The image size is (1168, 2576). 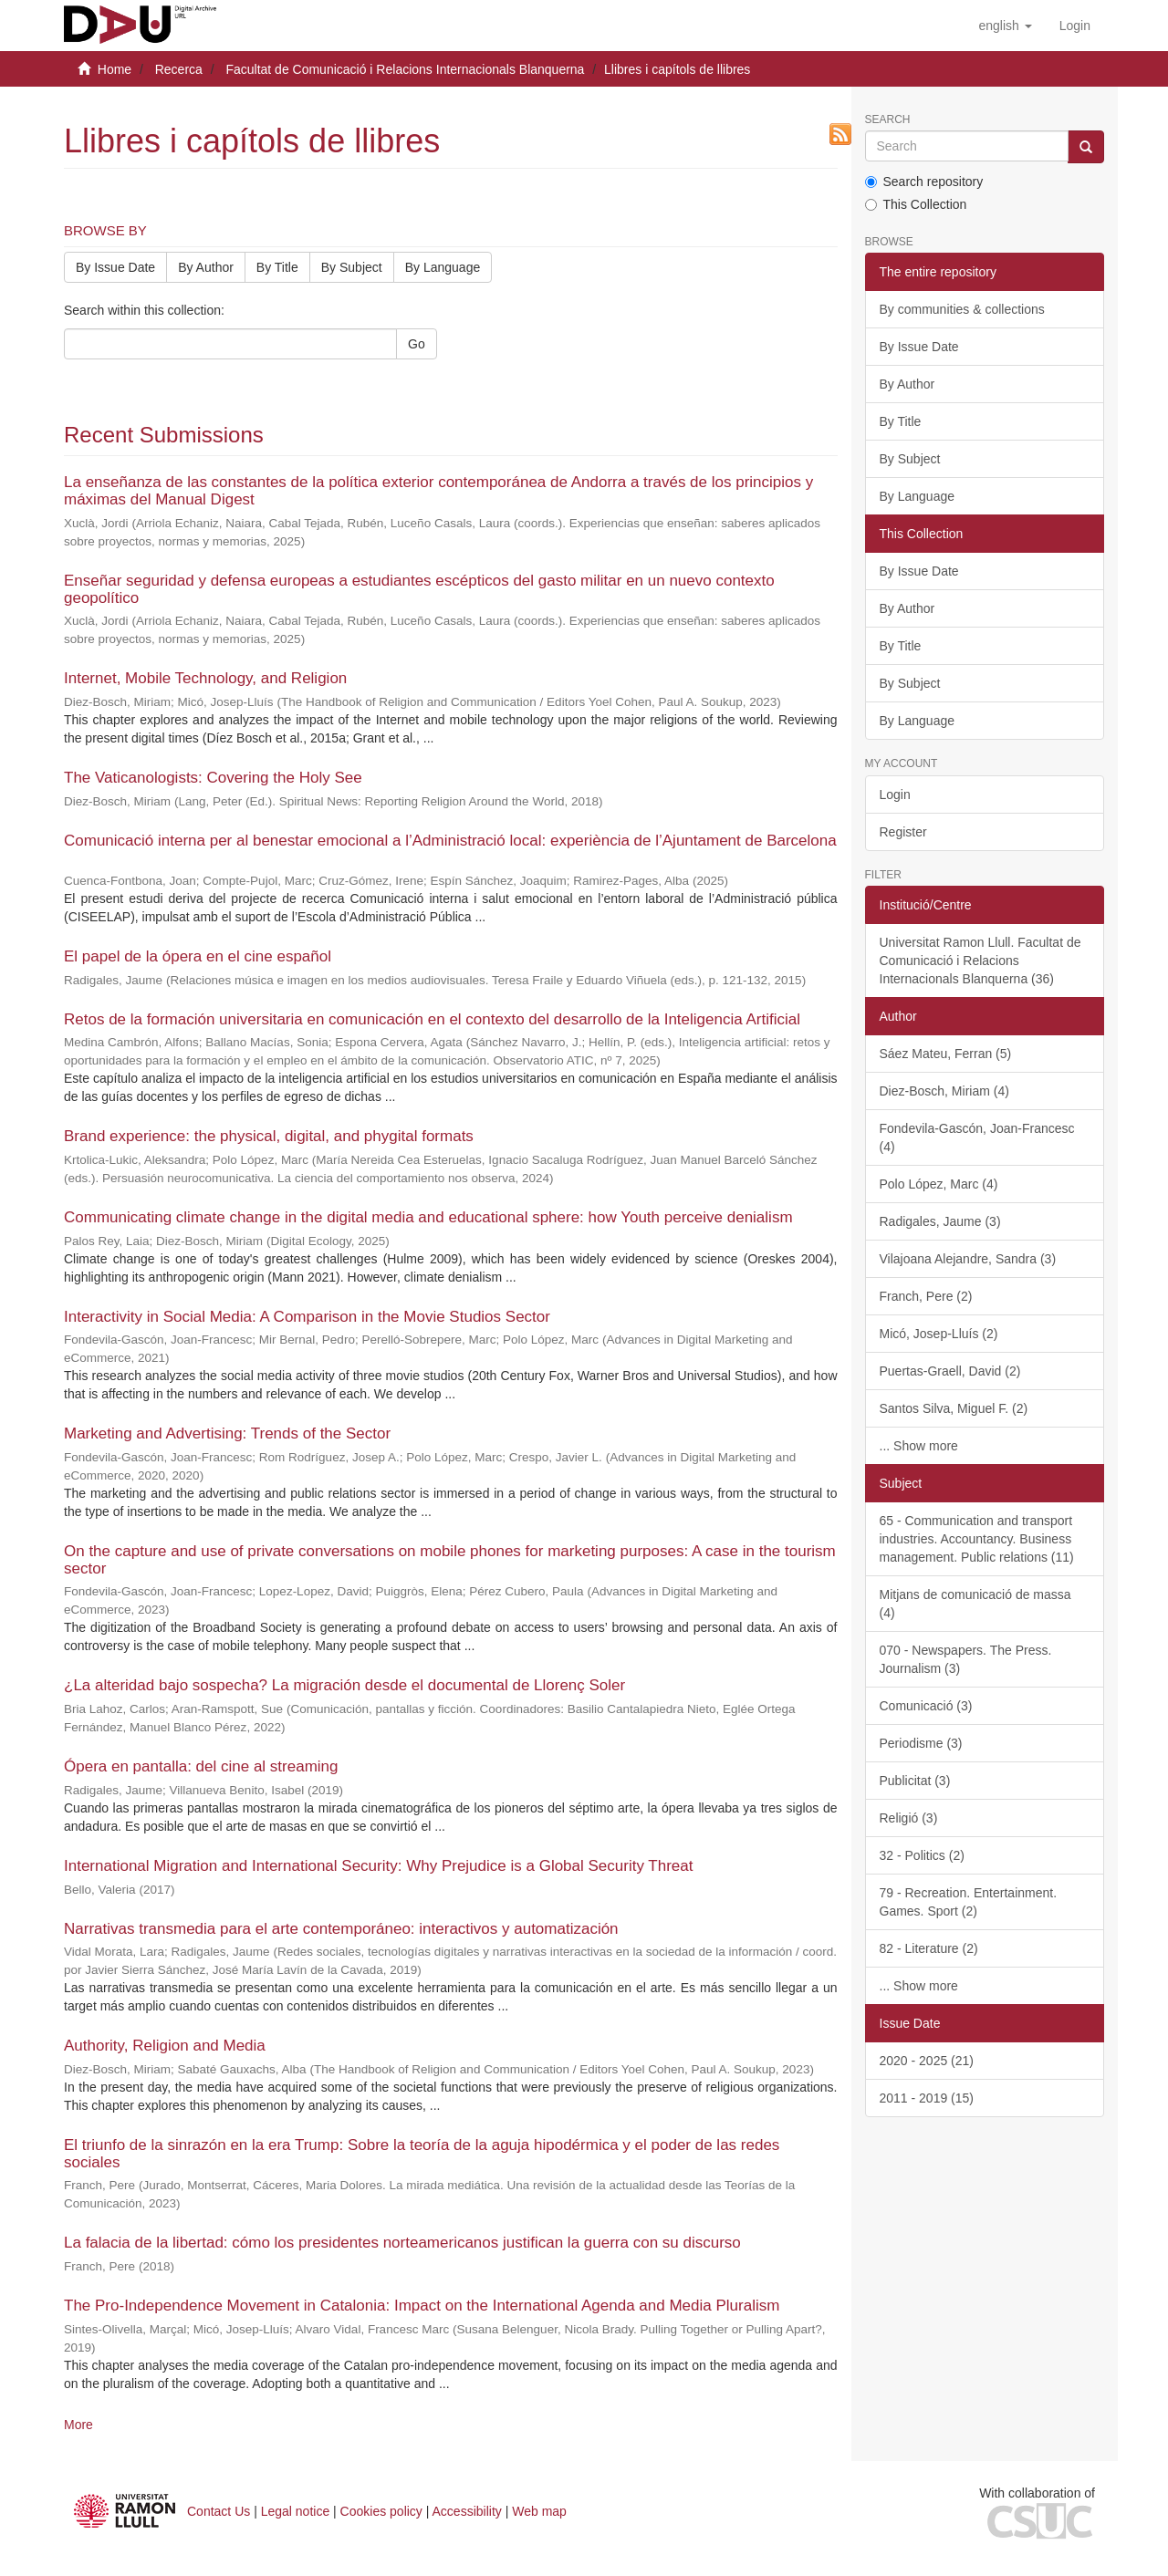 What do you see at coordinates (402, 2242) in the screenshot?
I see `La falacia de la libertad: cómo los presidentes norteamericanos justifican la guerra con su discurso` at bounding box center [402, 2242].